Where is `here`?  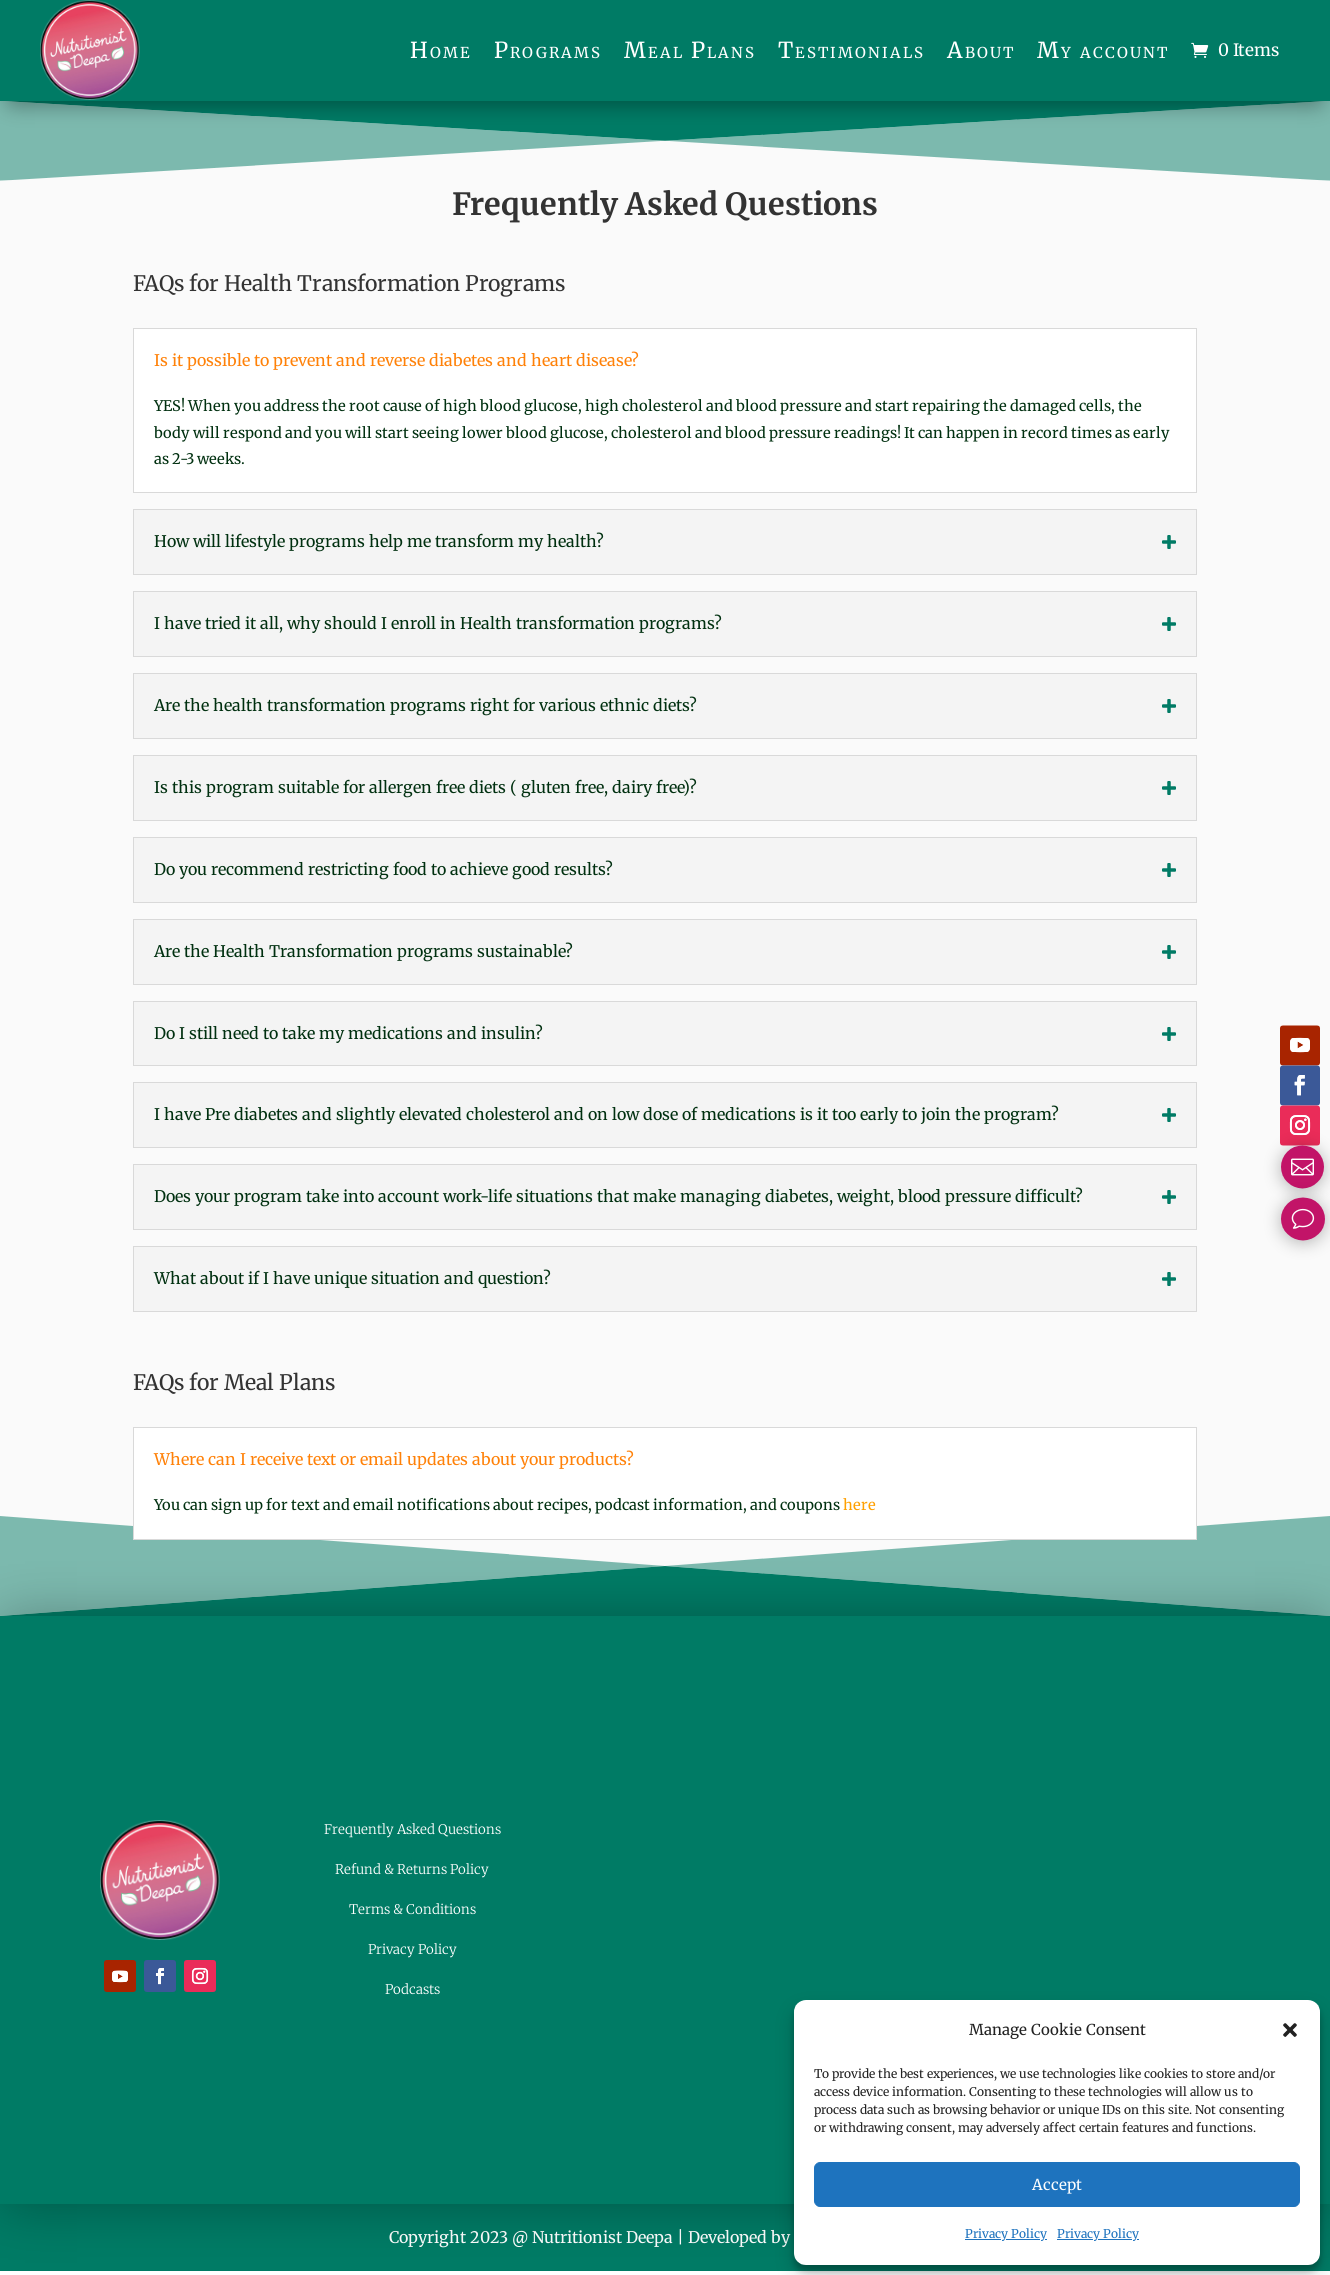
here is located at coordinates (859, 1505).